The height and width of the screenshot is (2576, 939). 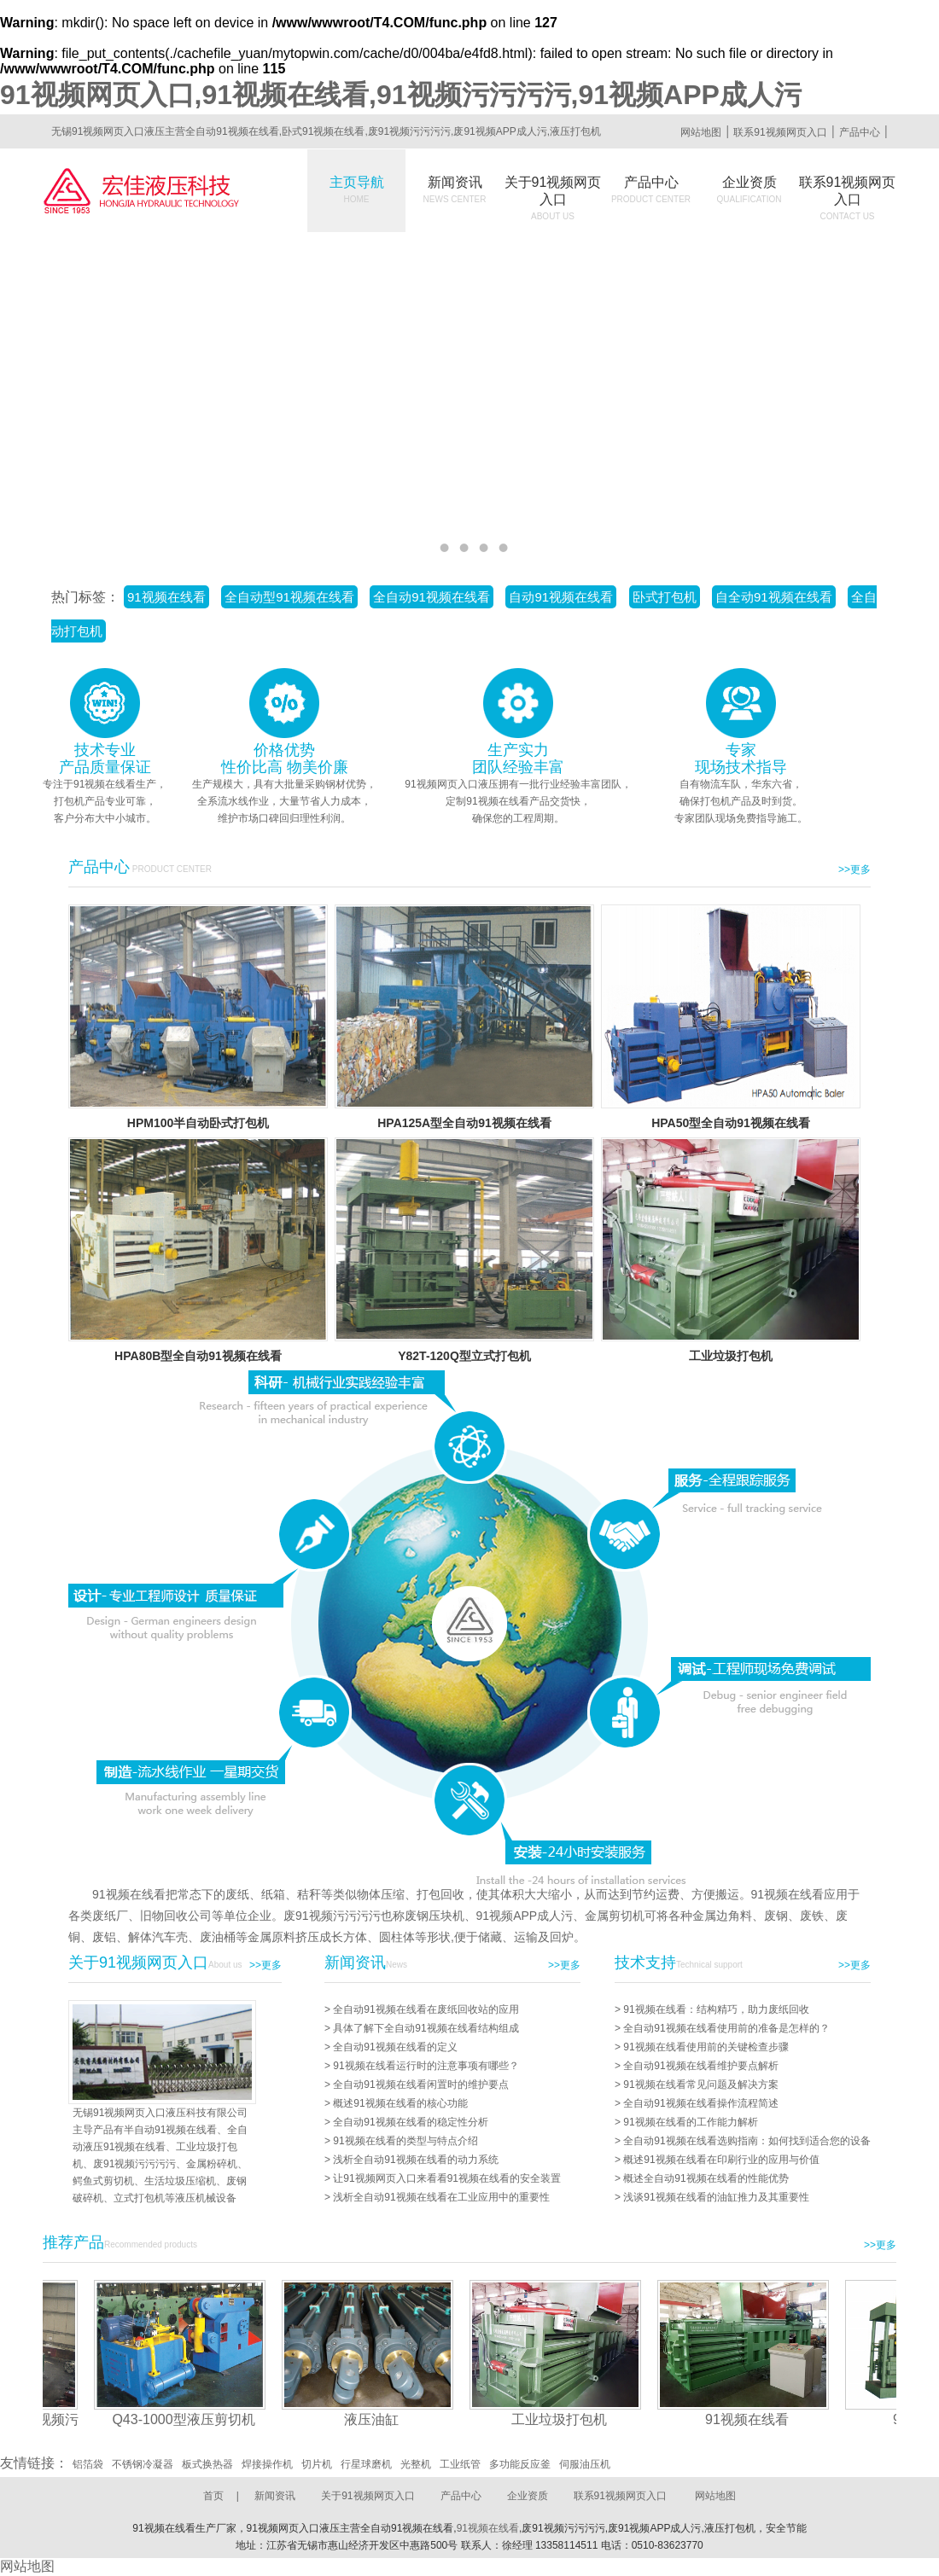 I want to click on 工业垃圾打包机, so click(x=731, y=1356).